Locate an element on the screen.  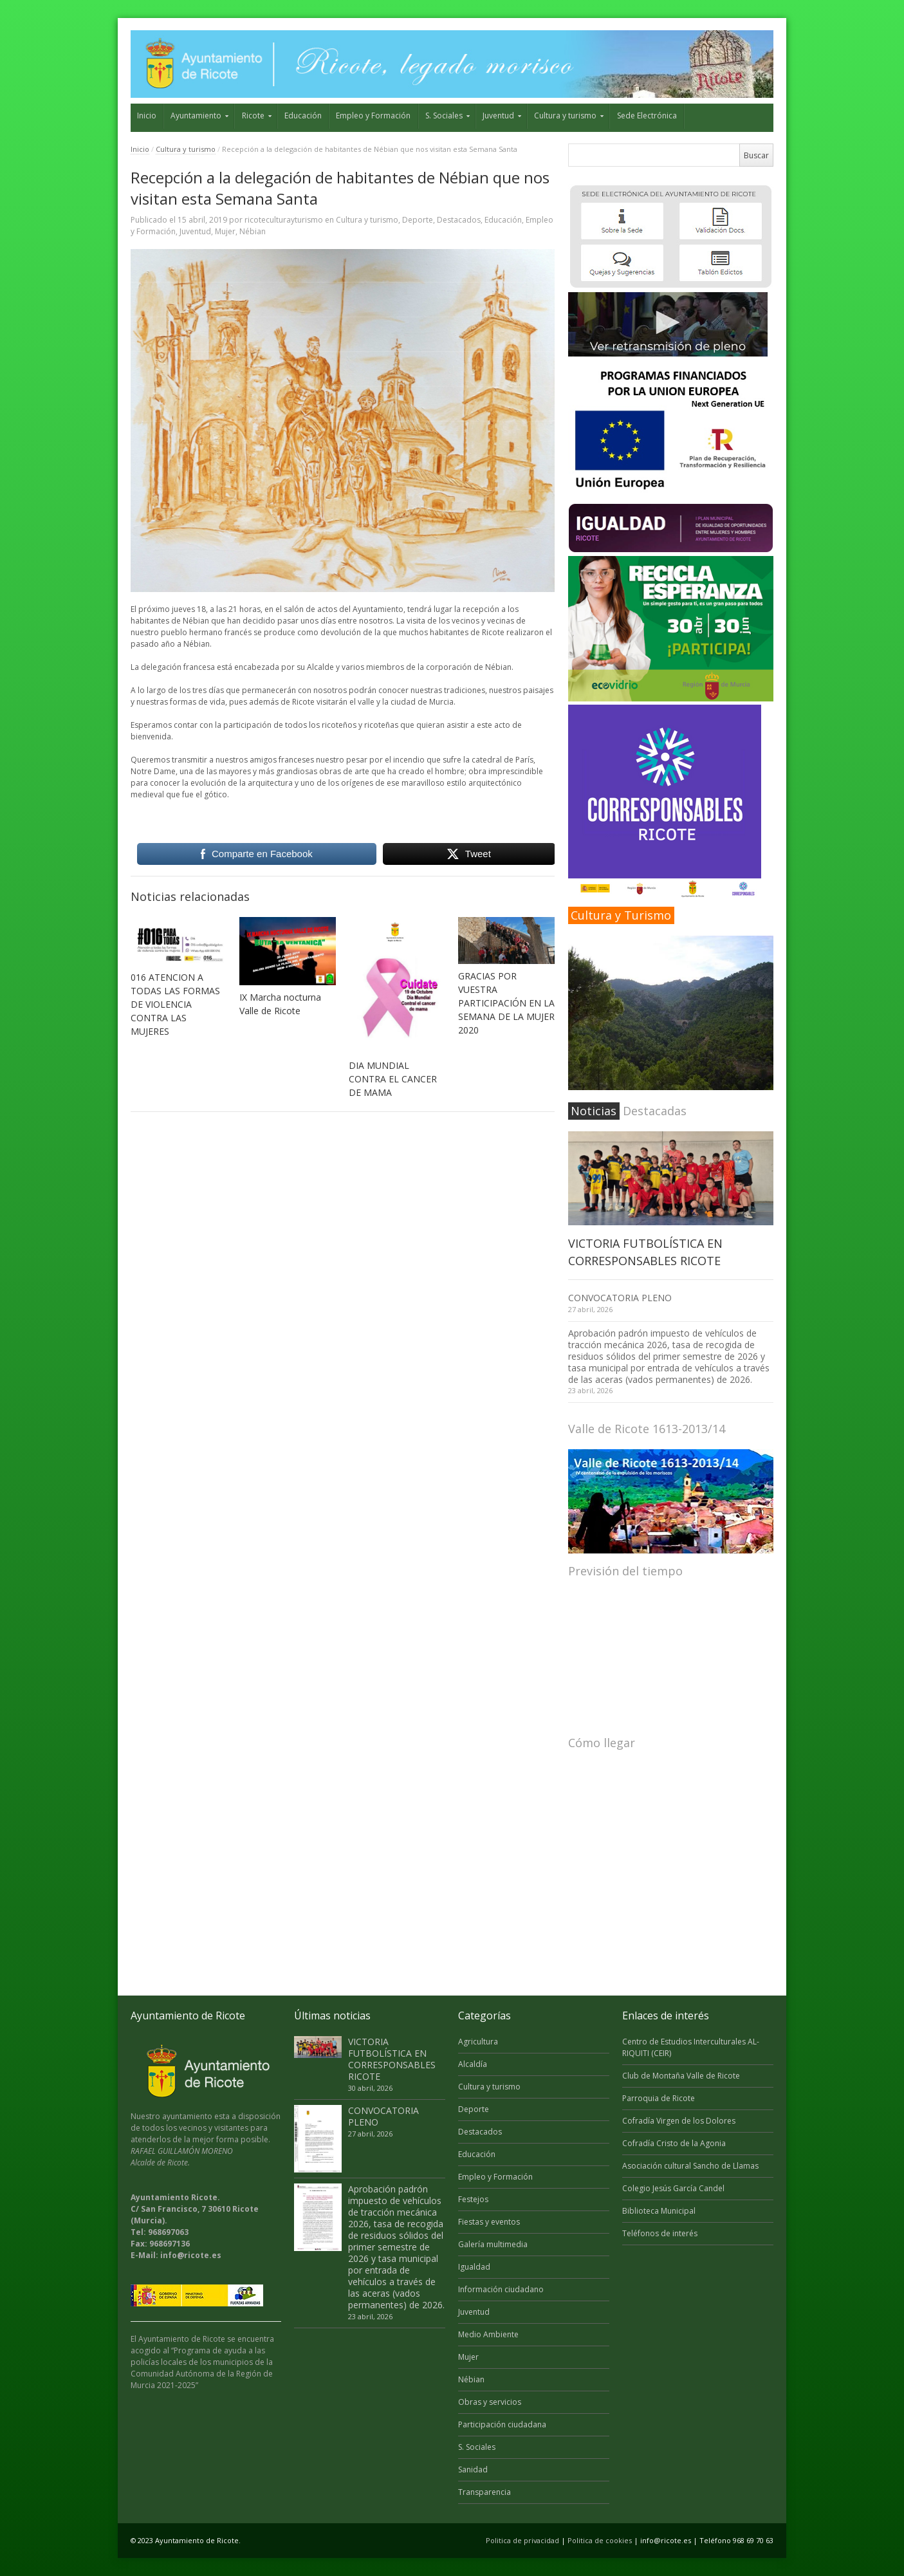
Agricultura is located at coordinates (478, 2041).